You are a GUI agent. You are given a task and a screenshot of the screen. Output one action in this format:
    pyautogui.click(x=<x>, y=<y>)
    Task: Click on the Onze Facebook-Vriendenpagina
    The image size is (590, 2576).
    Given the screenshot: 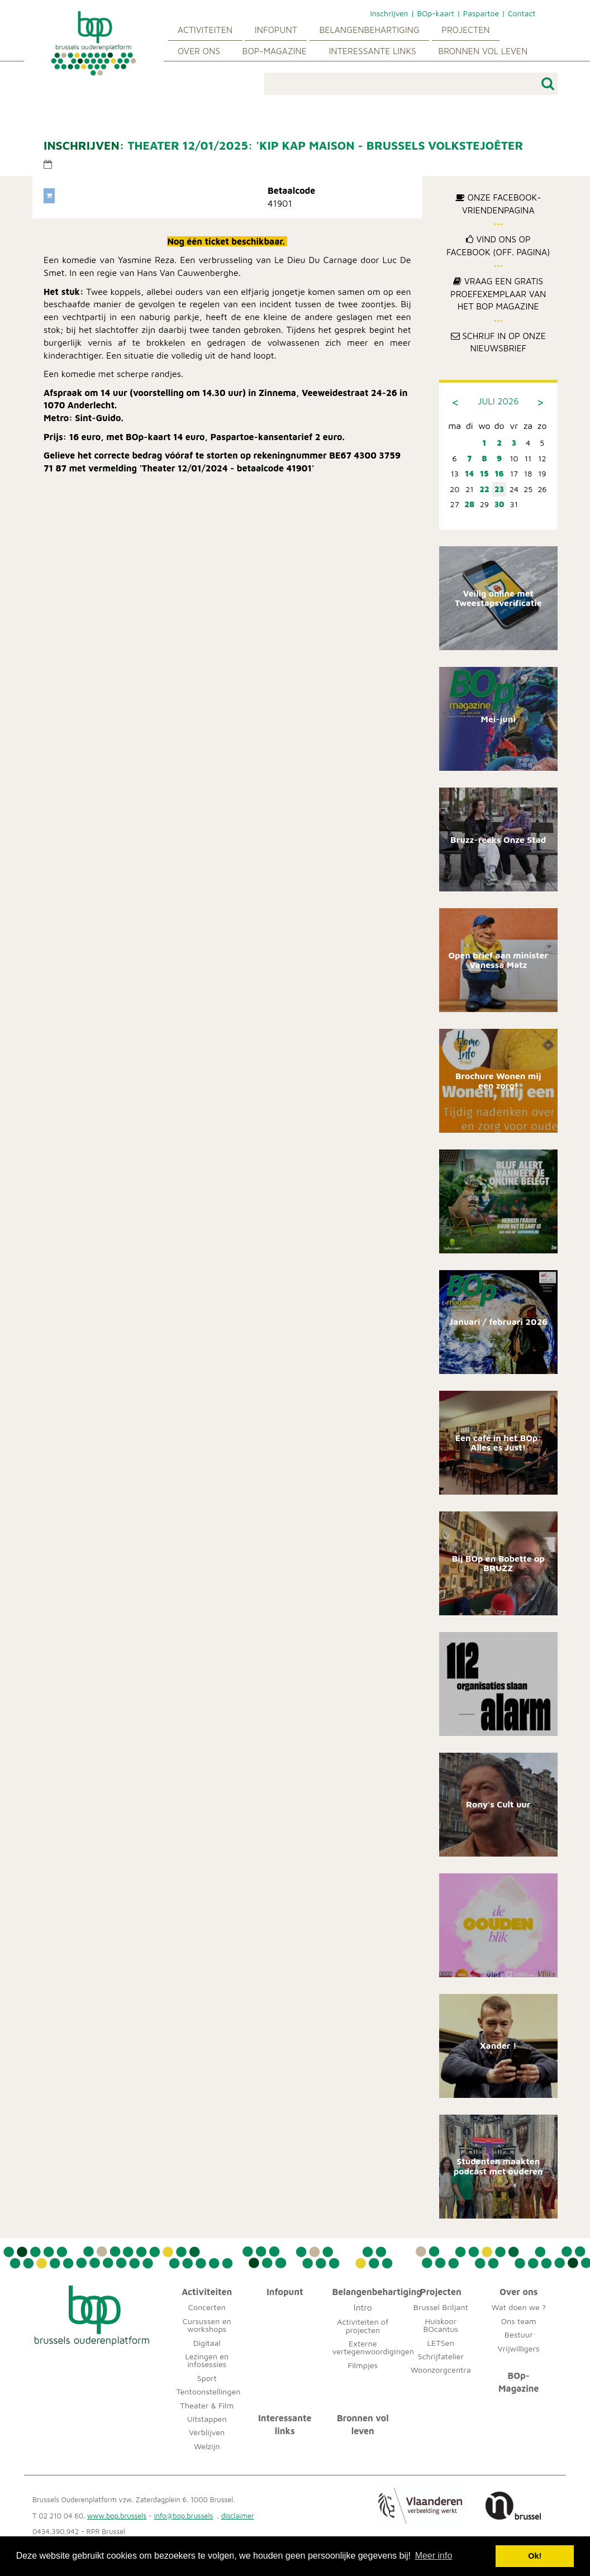 What is the action you would take?
    pyautogui.click(x=498, y=203)
    